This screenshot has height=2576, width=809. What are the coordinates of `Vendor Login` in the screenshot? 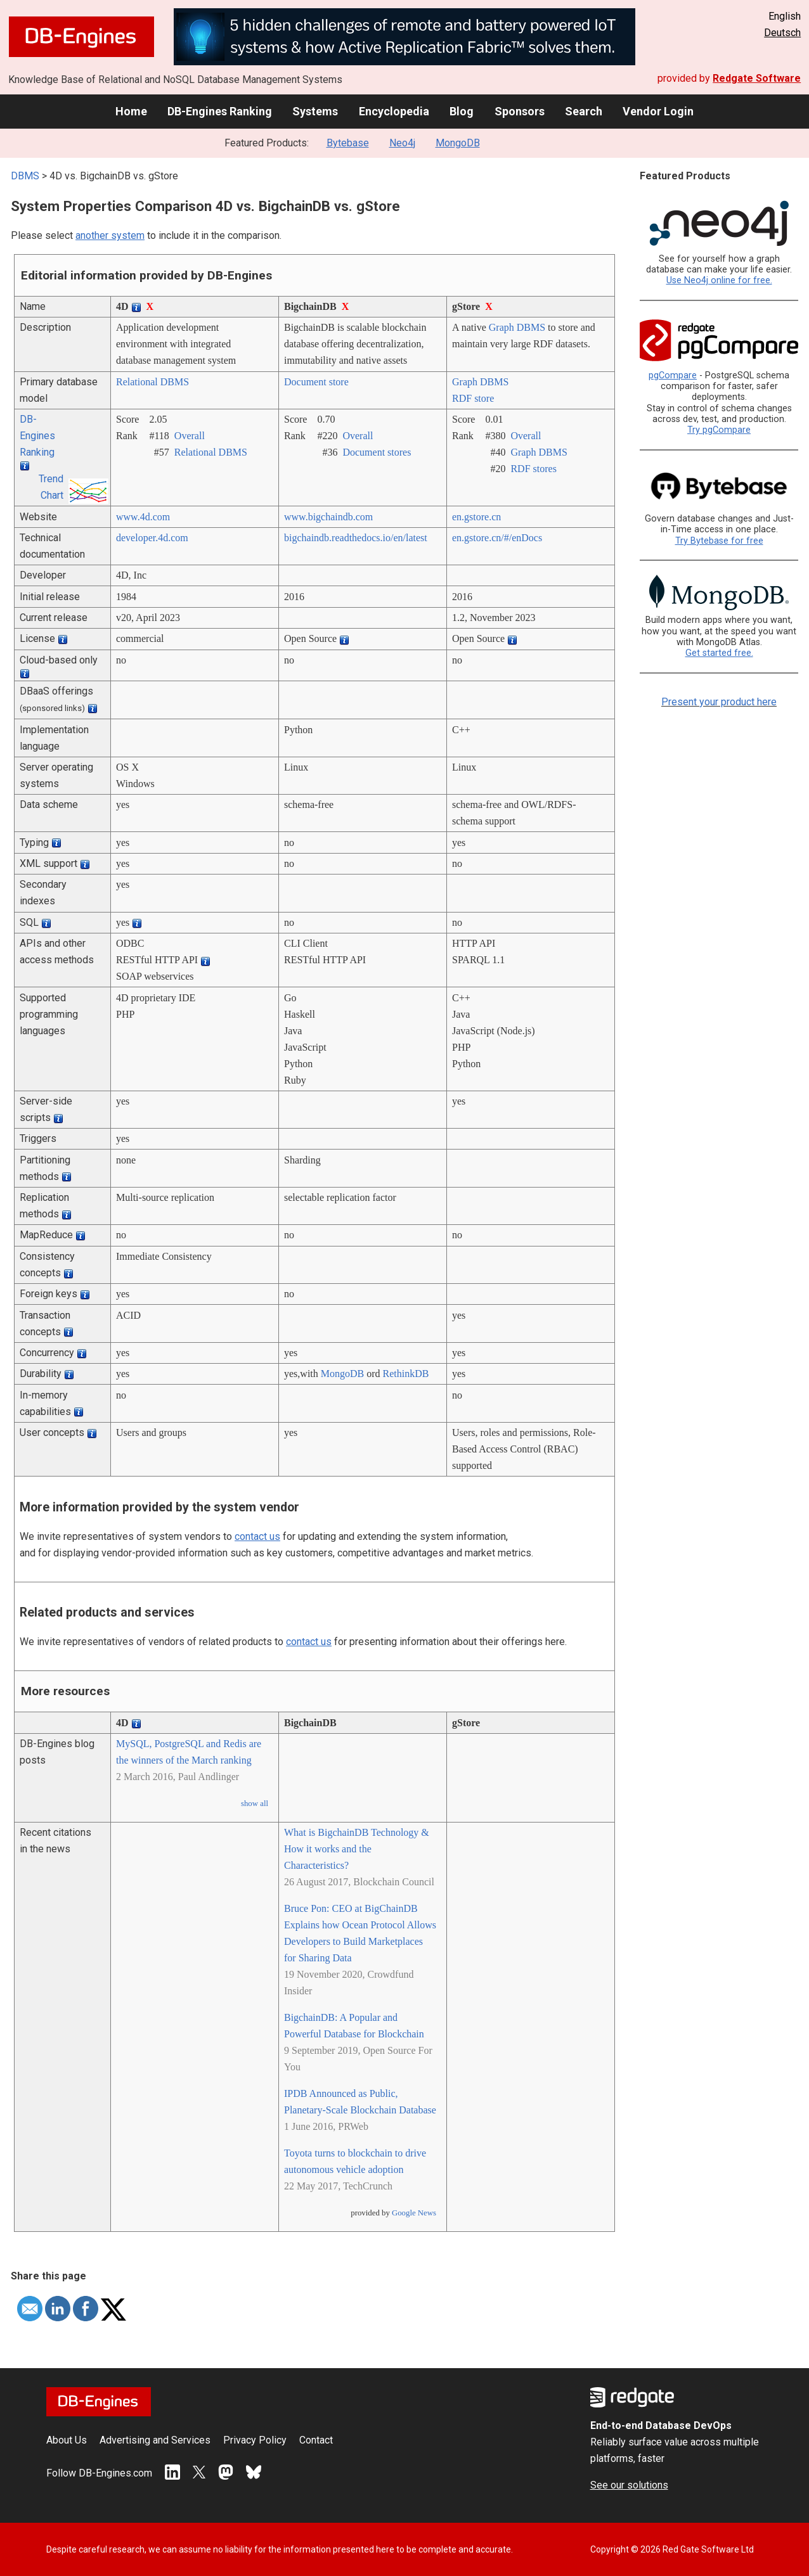 It's located at (658, 111).